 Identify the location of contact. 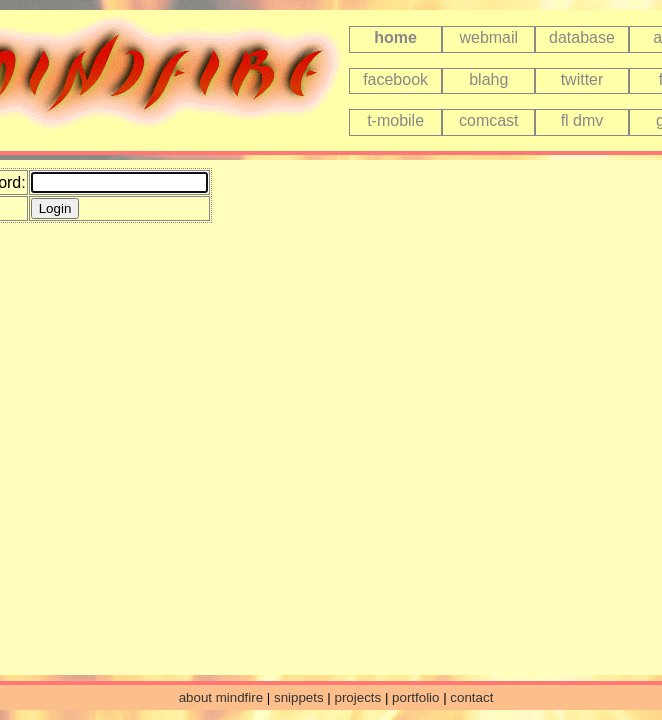
(471, 697).